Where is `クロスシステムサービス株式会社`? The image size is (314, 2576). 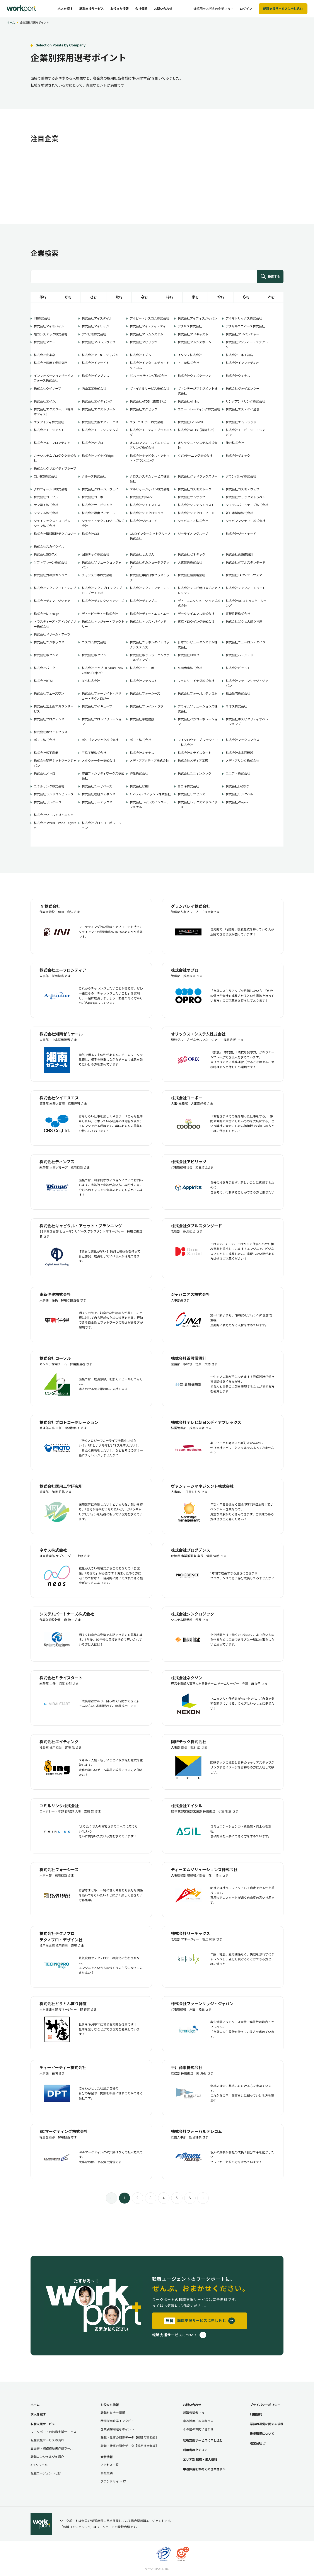
クロスシステムサービス株式会社 is located at coordinates (149, 478).